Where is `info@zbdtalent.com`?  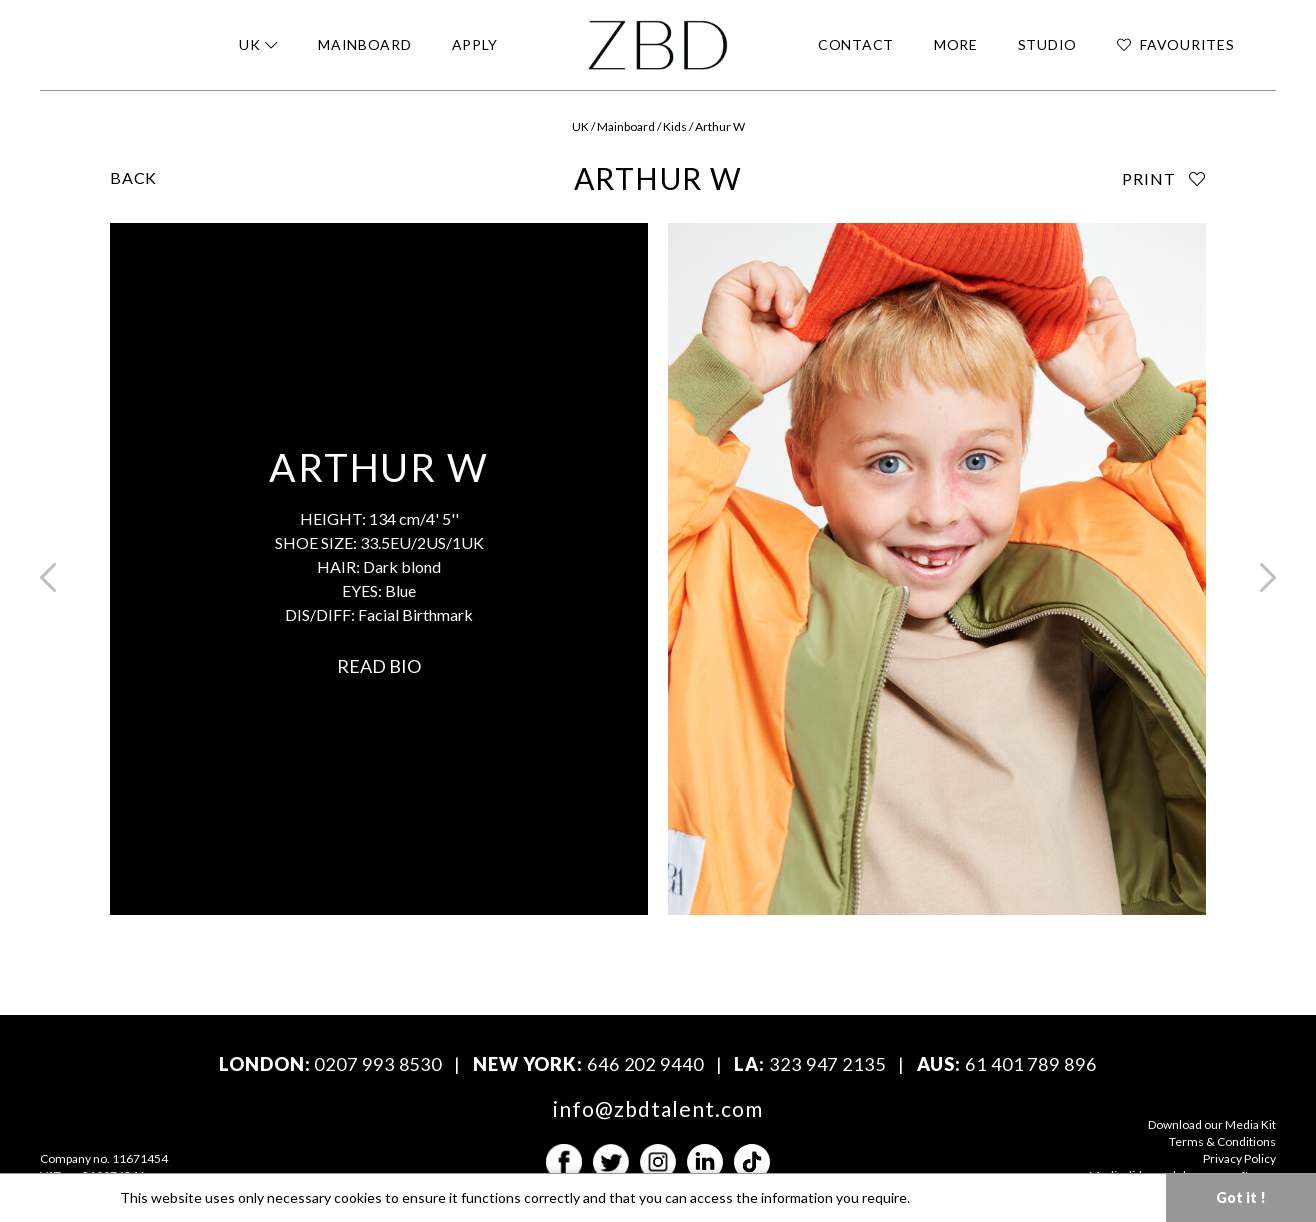 info@zbdtalent.com is located at coordinates (658, 1108).